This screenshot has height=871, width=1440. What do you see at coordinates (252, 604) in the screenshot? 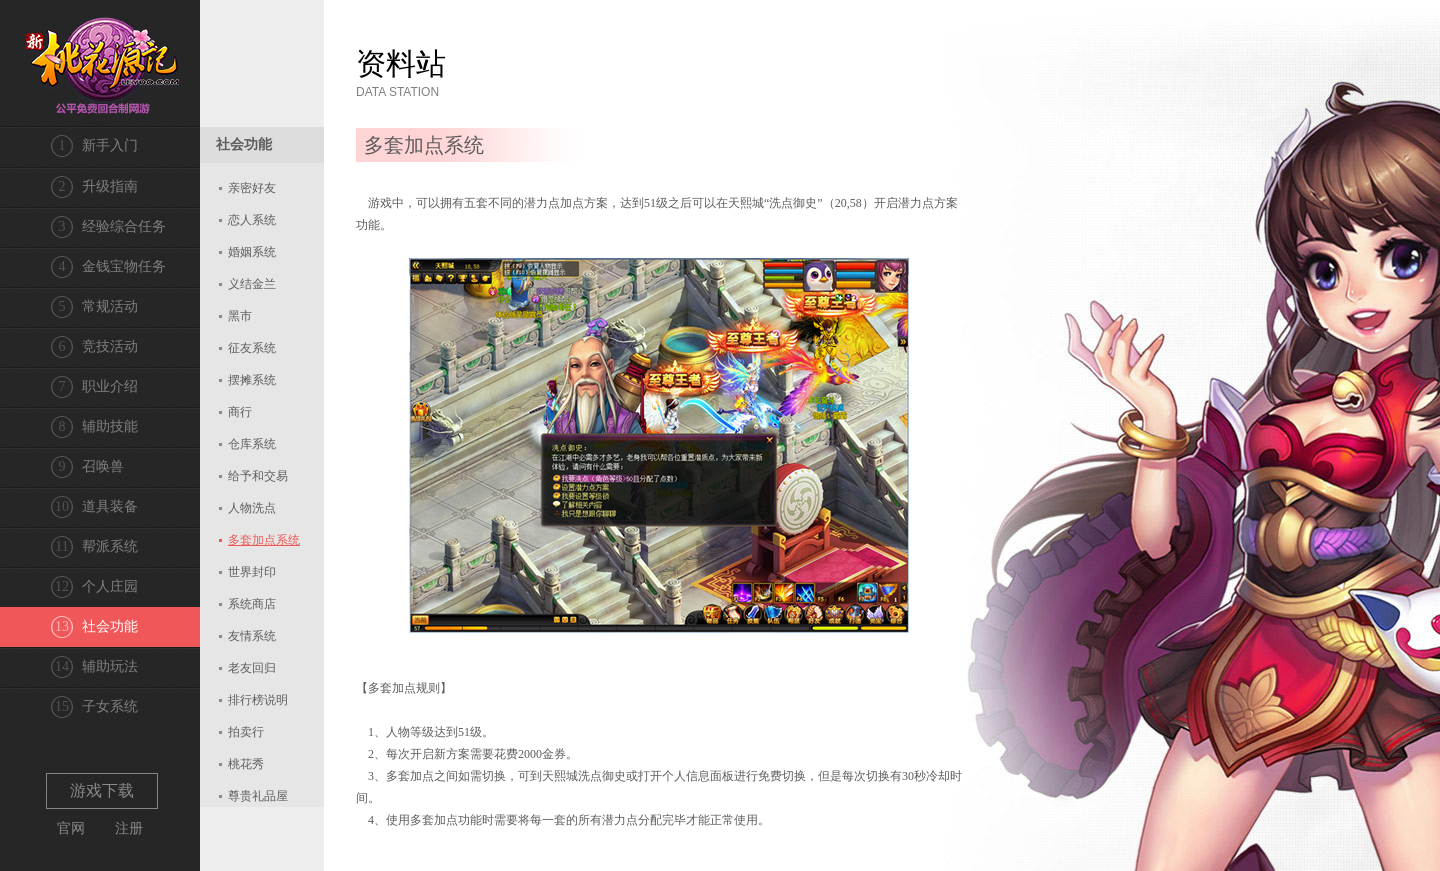
I see `系统商店` at bounding box center [252, 604].